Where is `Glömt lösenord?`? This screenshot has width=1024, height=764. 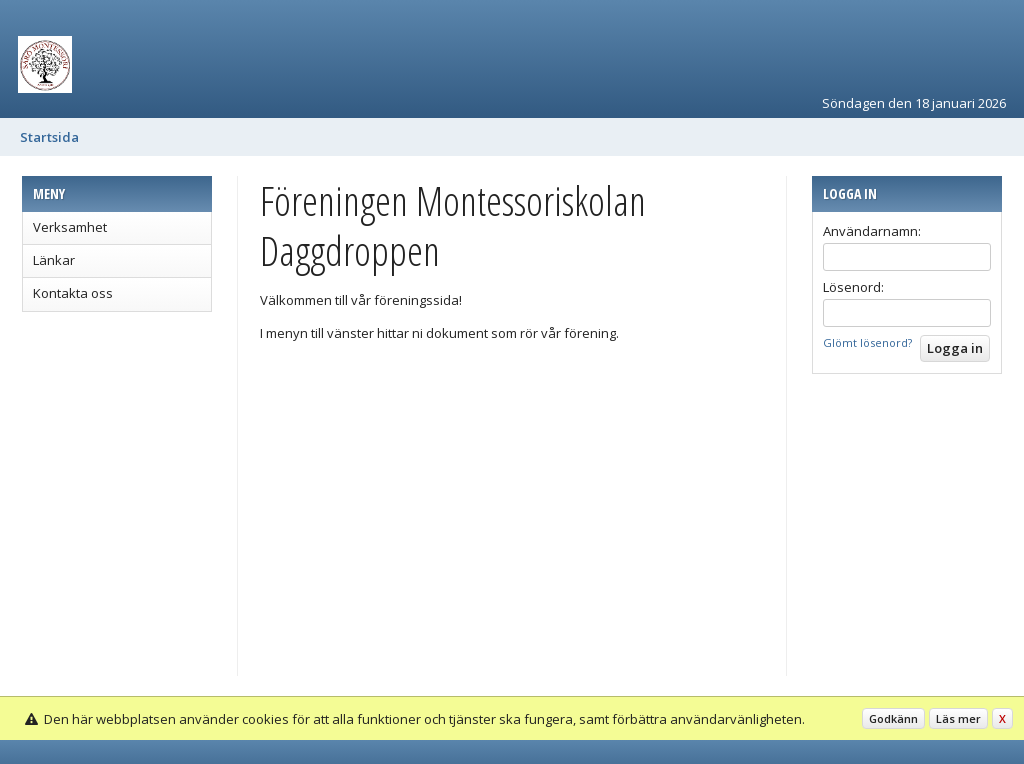 Glömt lösenord? is located at coordinates (867, 342).